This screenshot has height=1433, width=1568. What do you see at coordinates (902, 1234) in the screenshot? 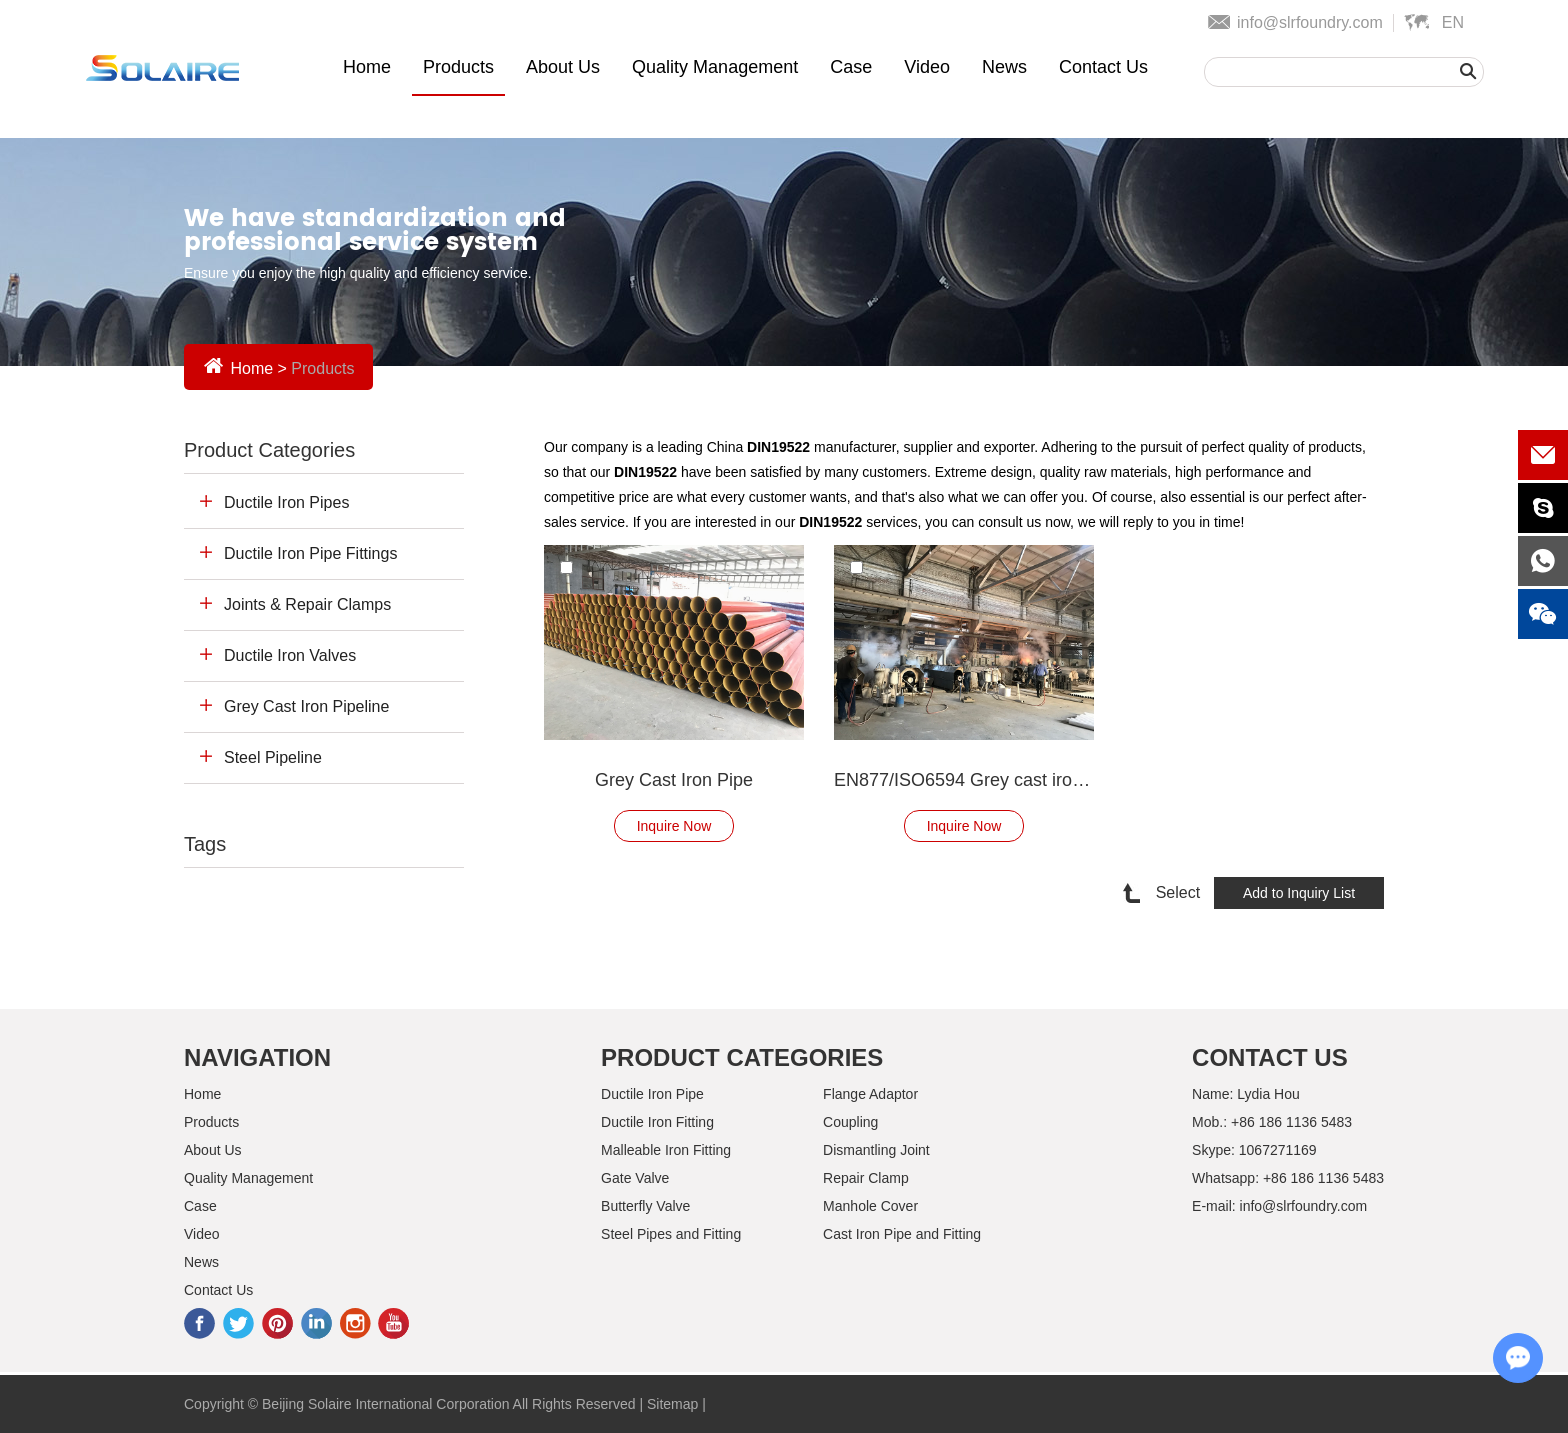
I see `Cast Iron Pipe and Fitting` at bounding box center [902, 1234].